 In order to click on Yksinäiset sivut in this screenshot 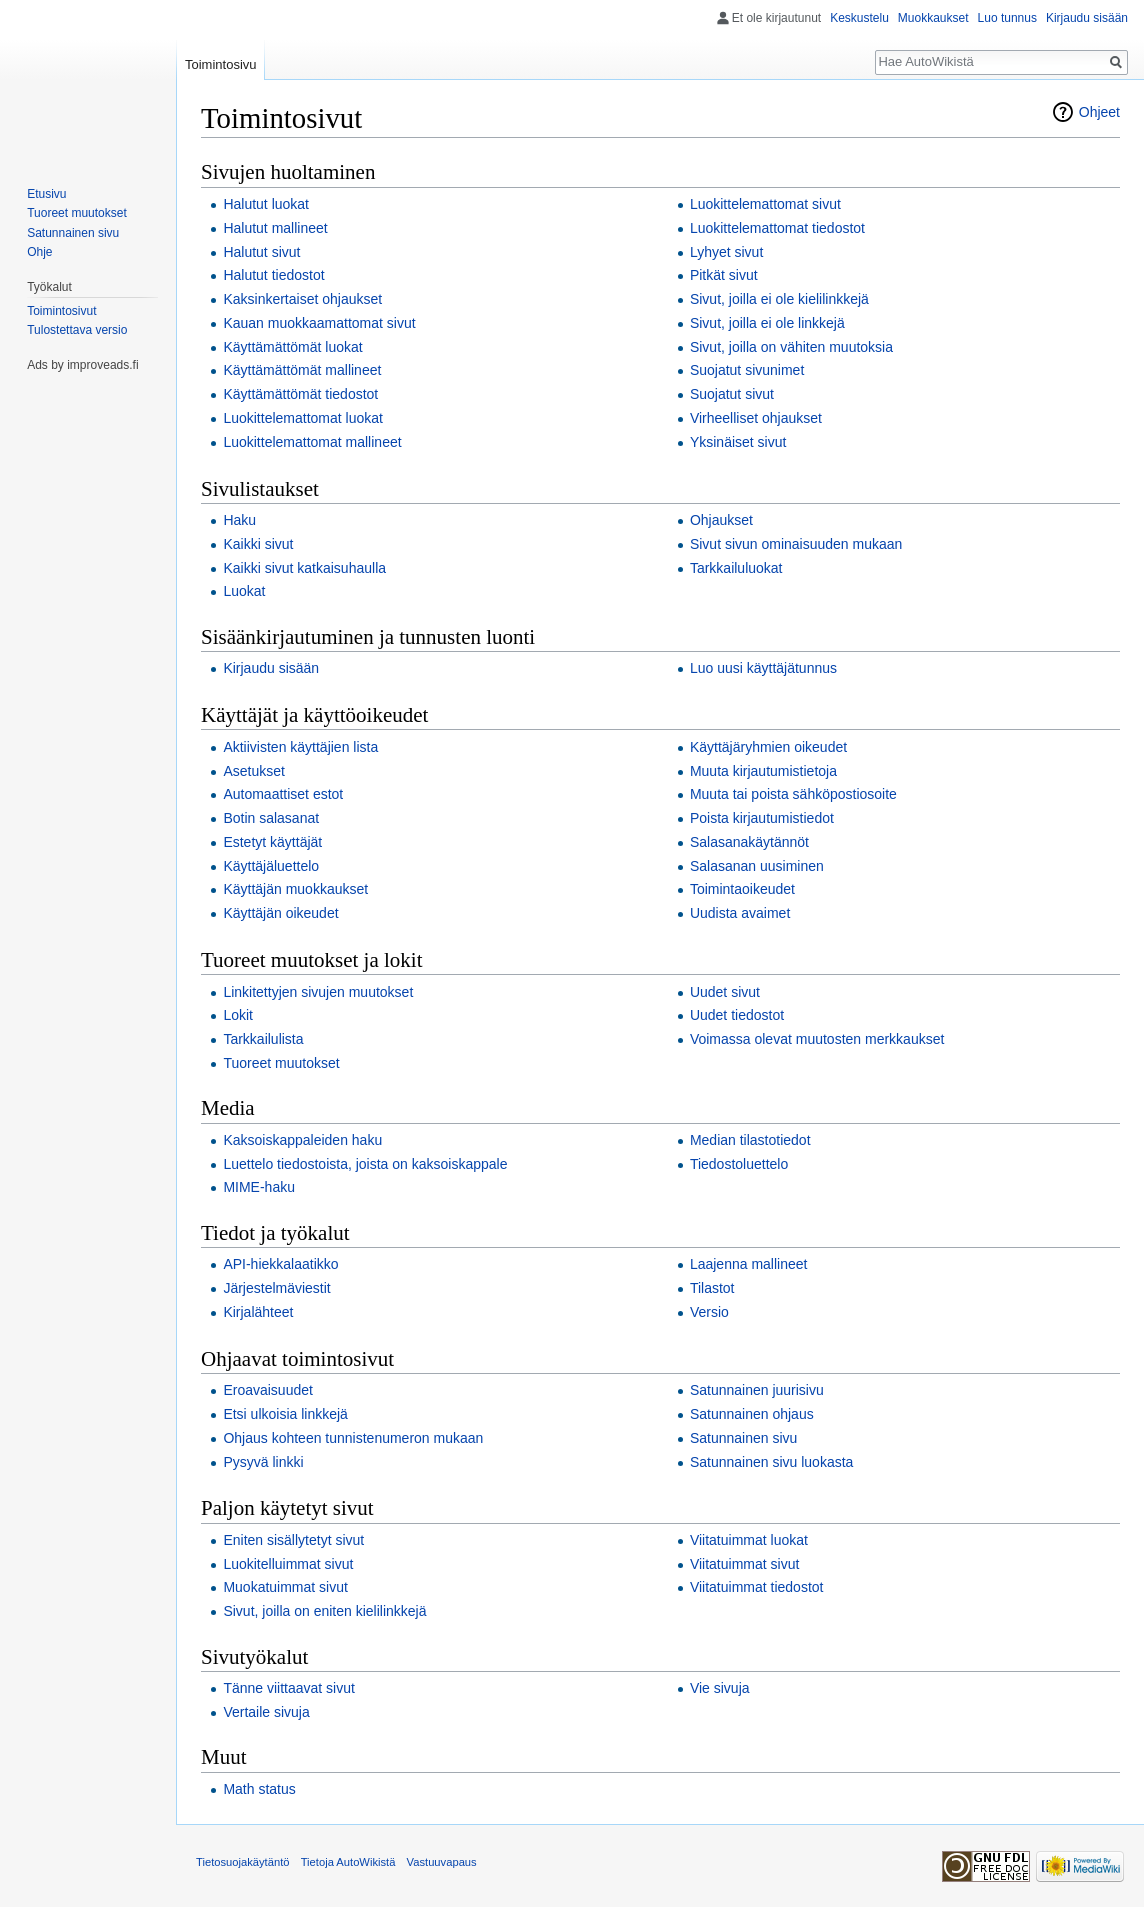, I will do `click(738, 442)`.